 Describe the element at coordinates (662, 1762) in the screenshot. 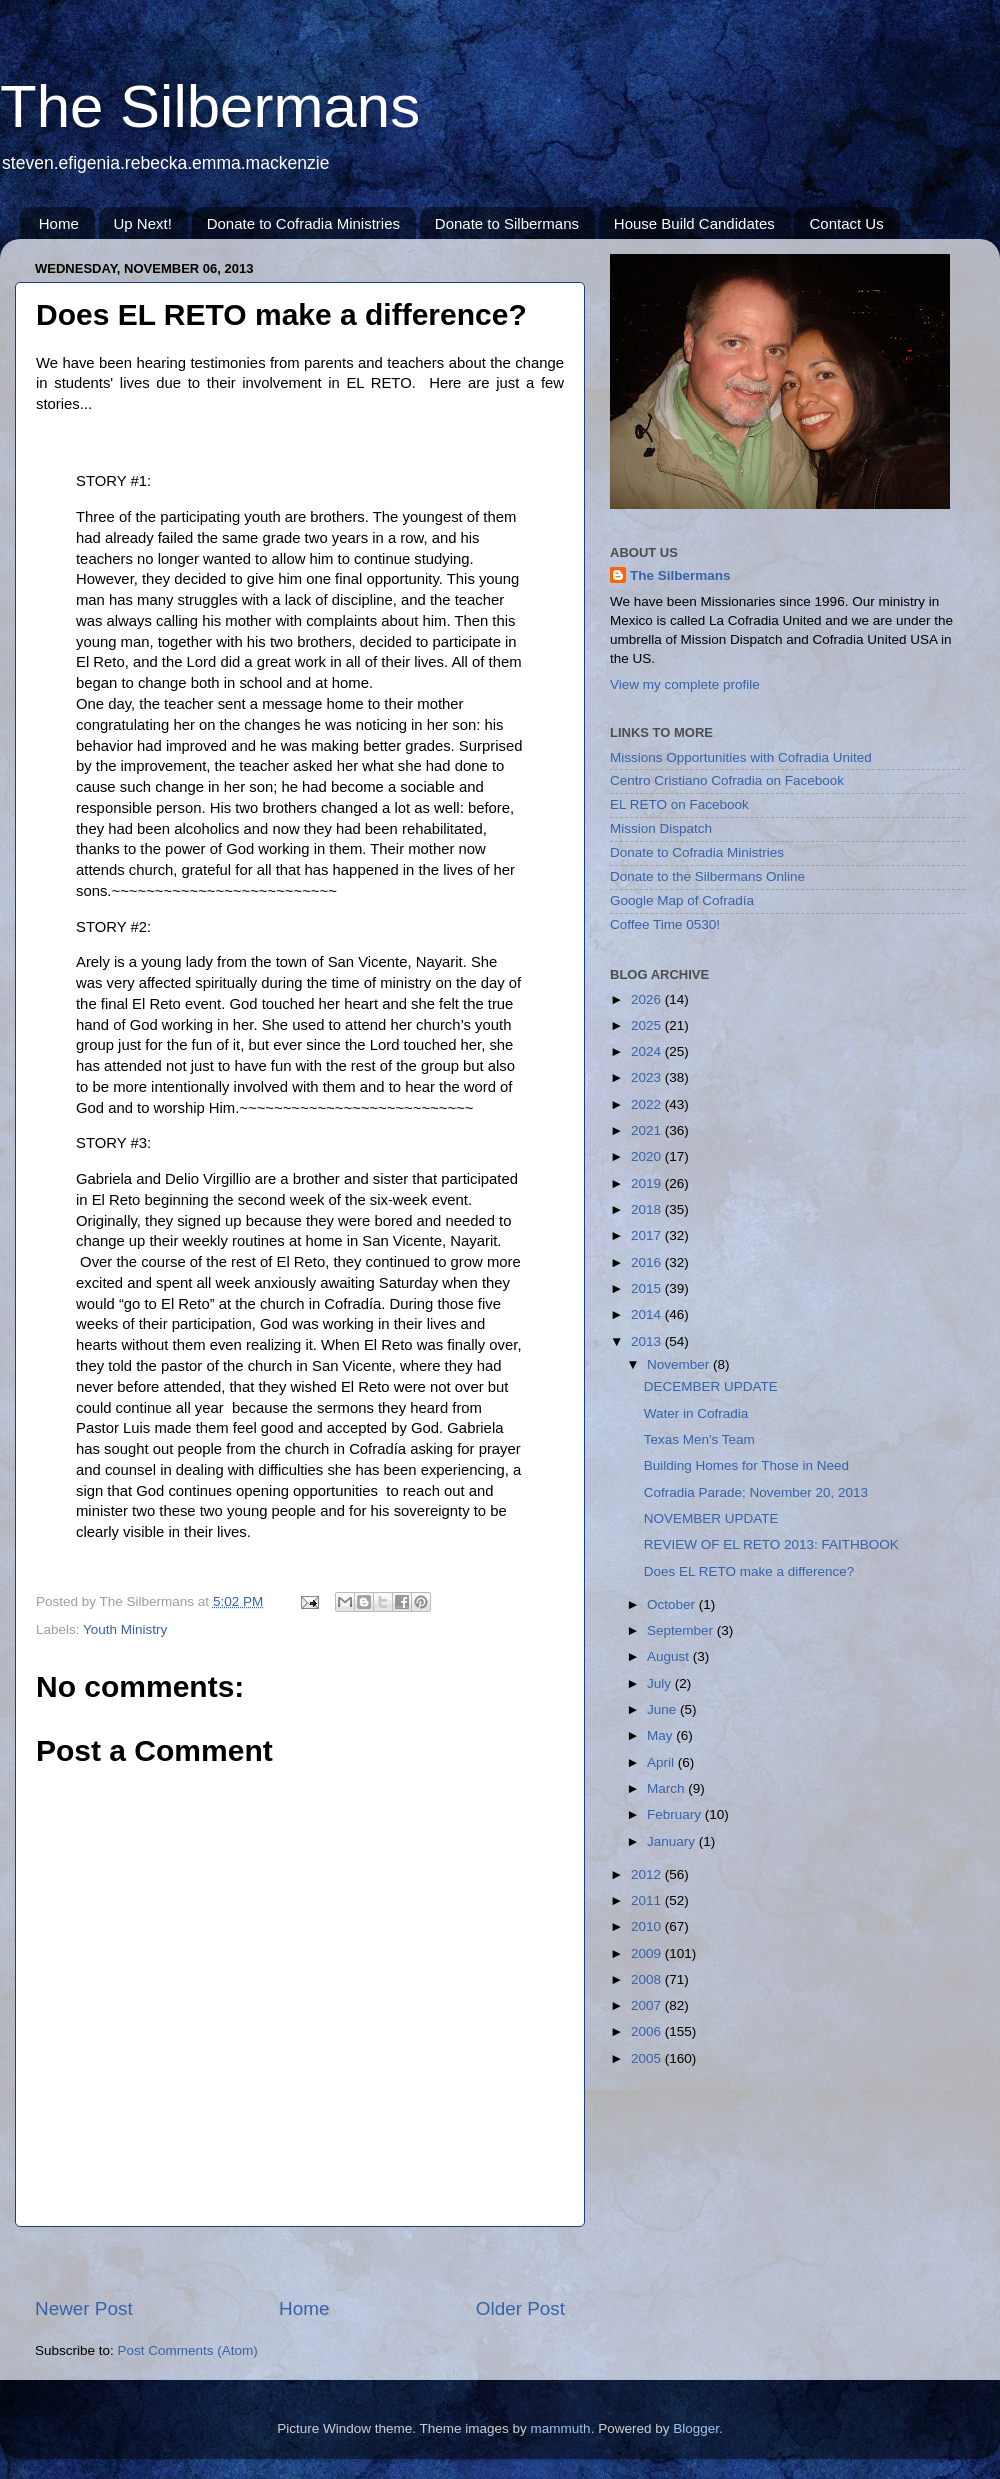

I see `April` at that location.